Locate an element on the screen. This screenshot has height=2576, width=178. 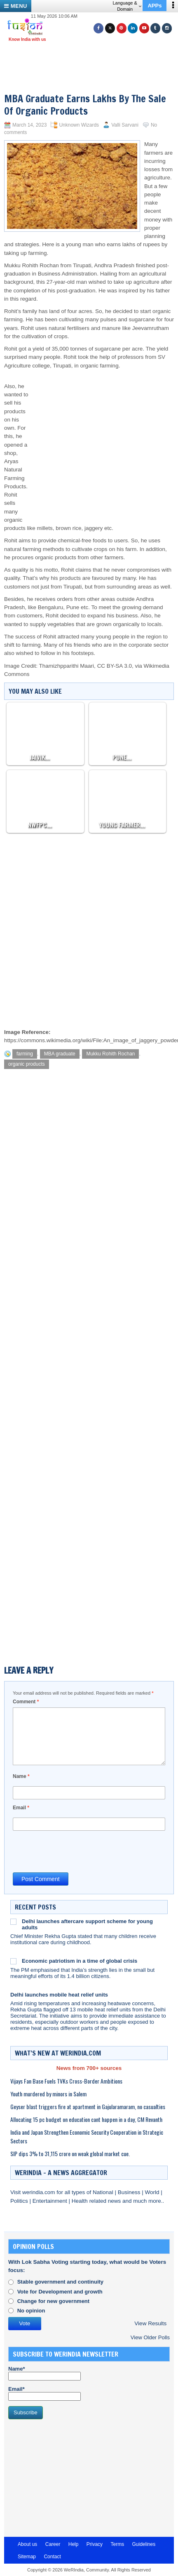
Guidelines is located at coordinates (143, 2544).